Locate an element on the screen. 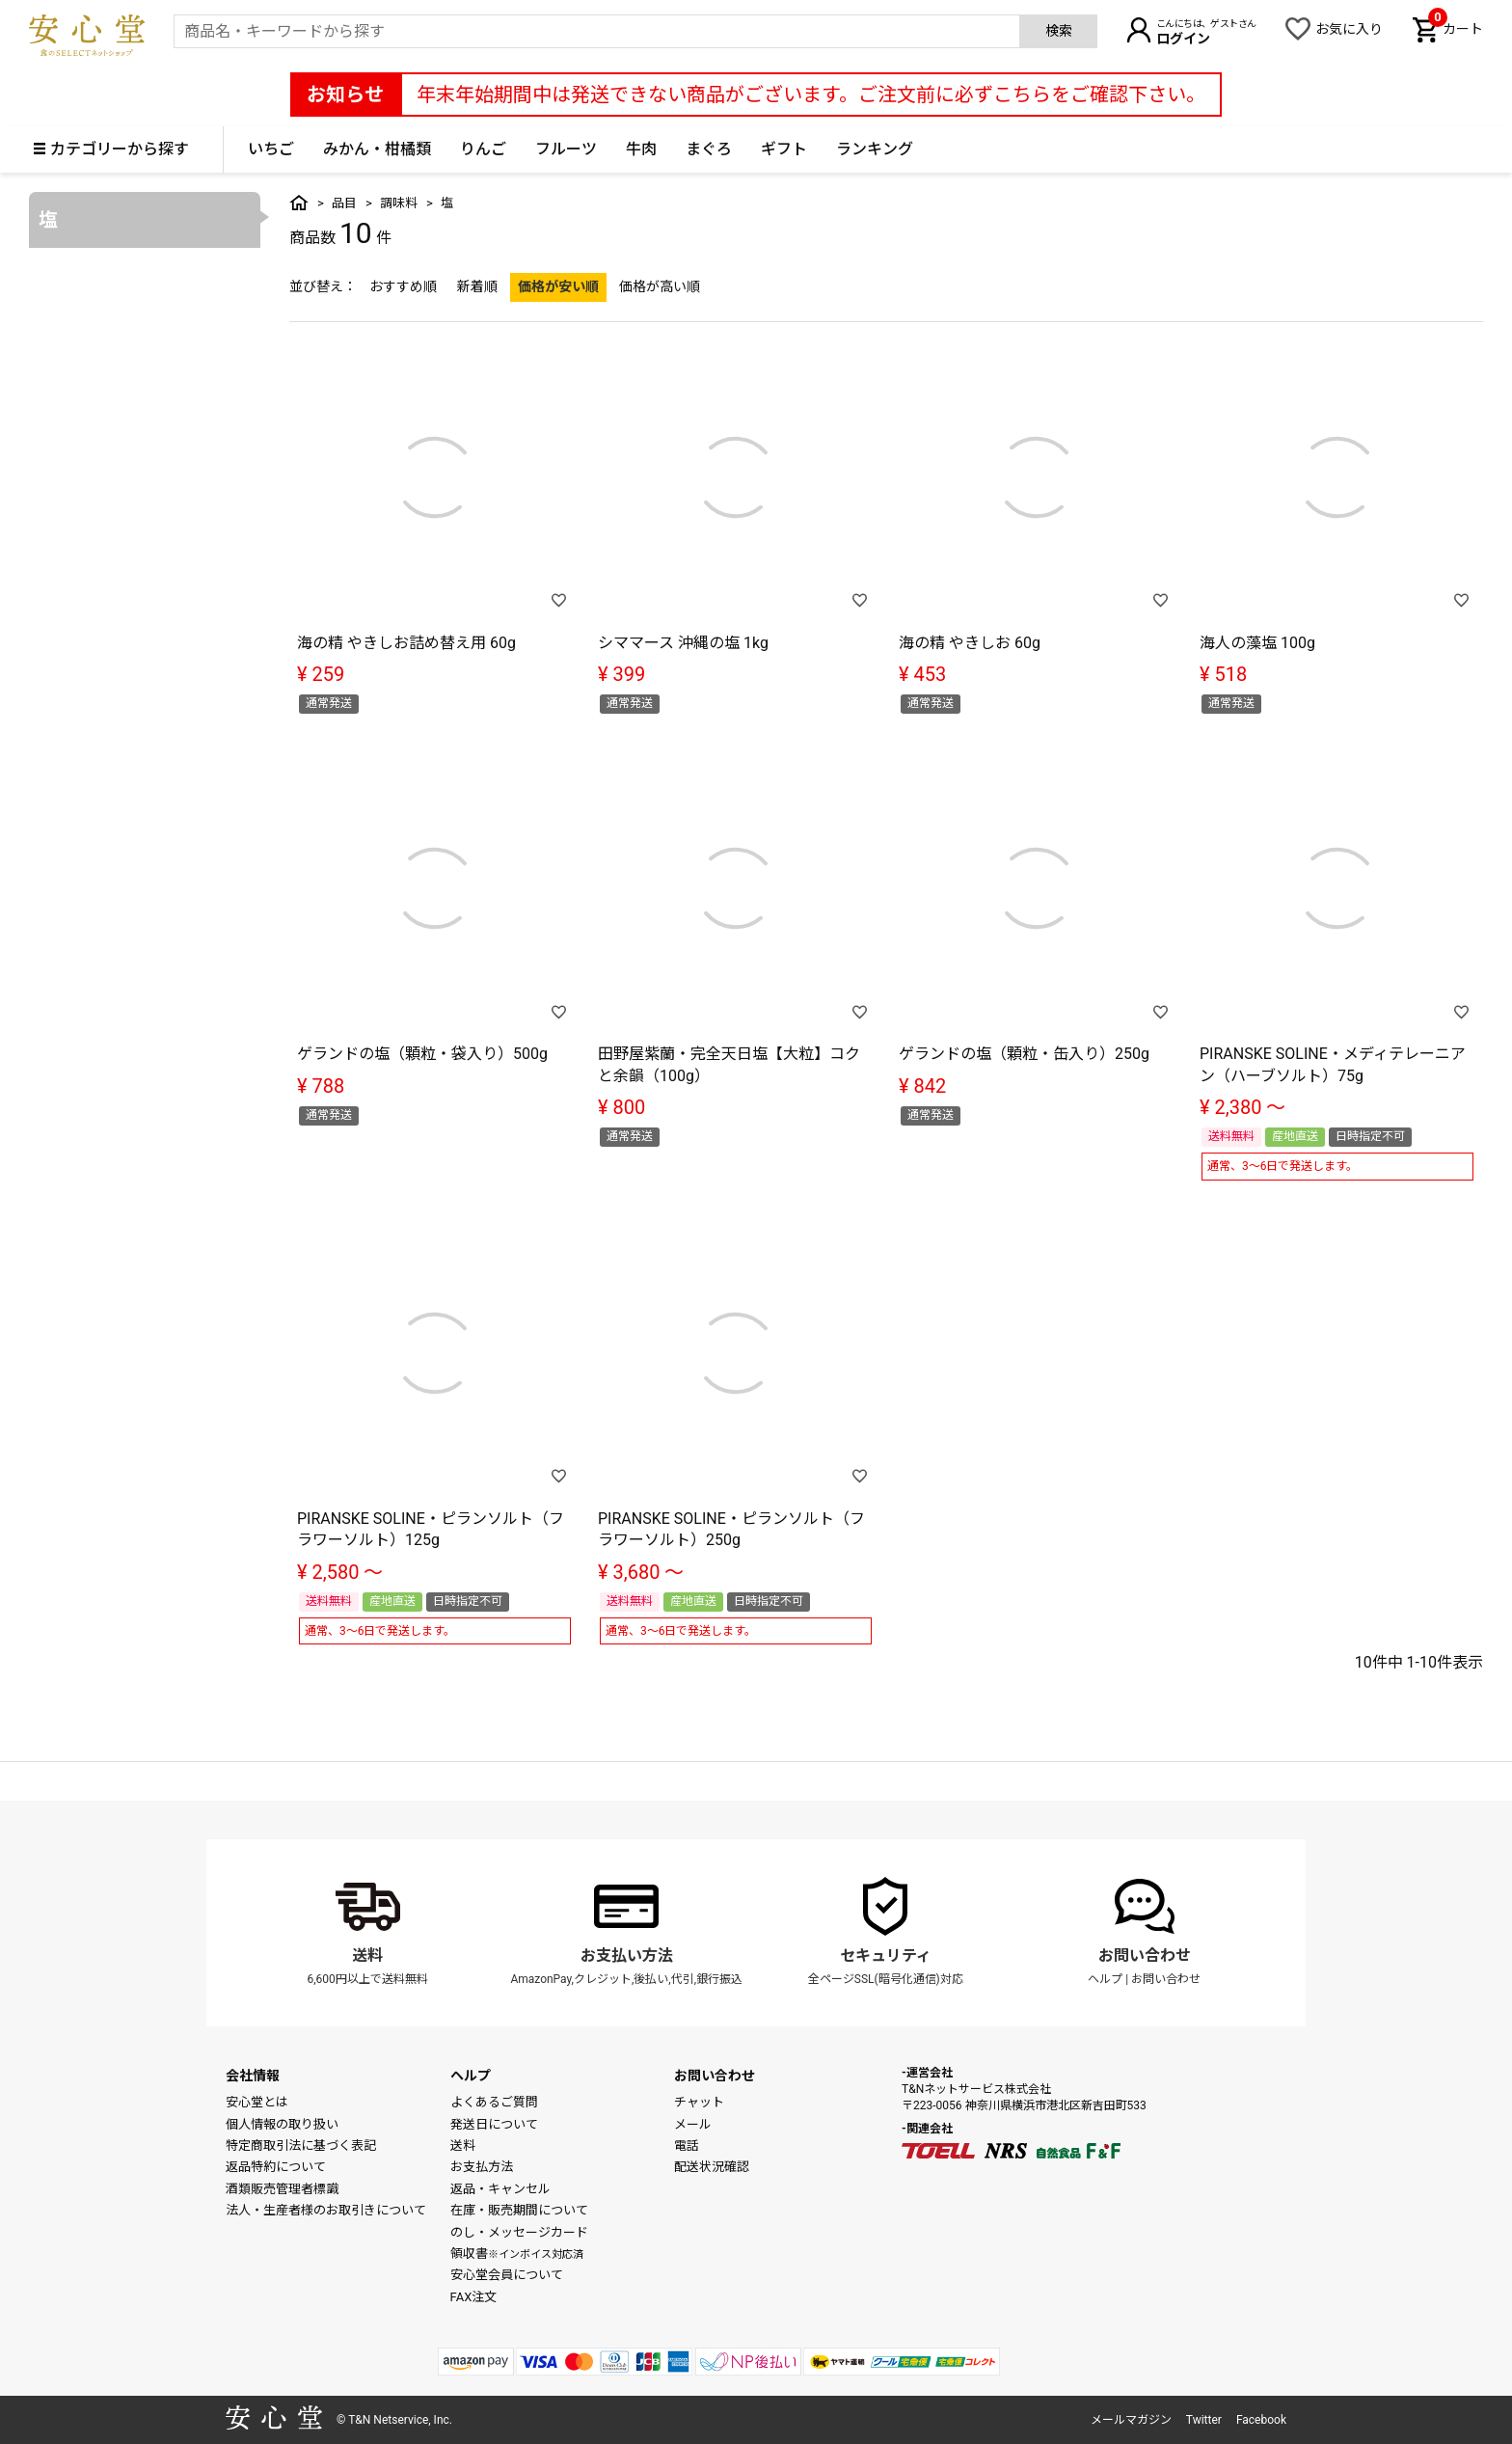 The width and height of the screenshot is (1512, 2444). メール is located at coordinates (693, 2124).